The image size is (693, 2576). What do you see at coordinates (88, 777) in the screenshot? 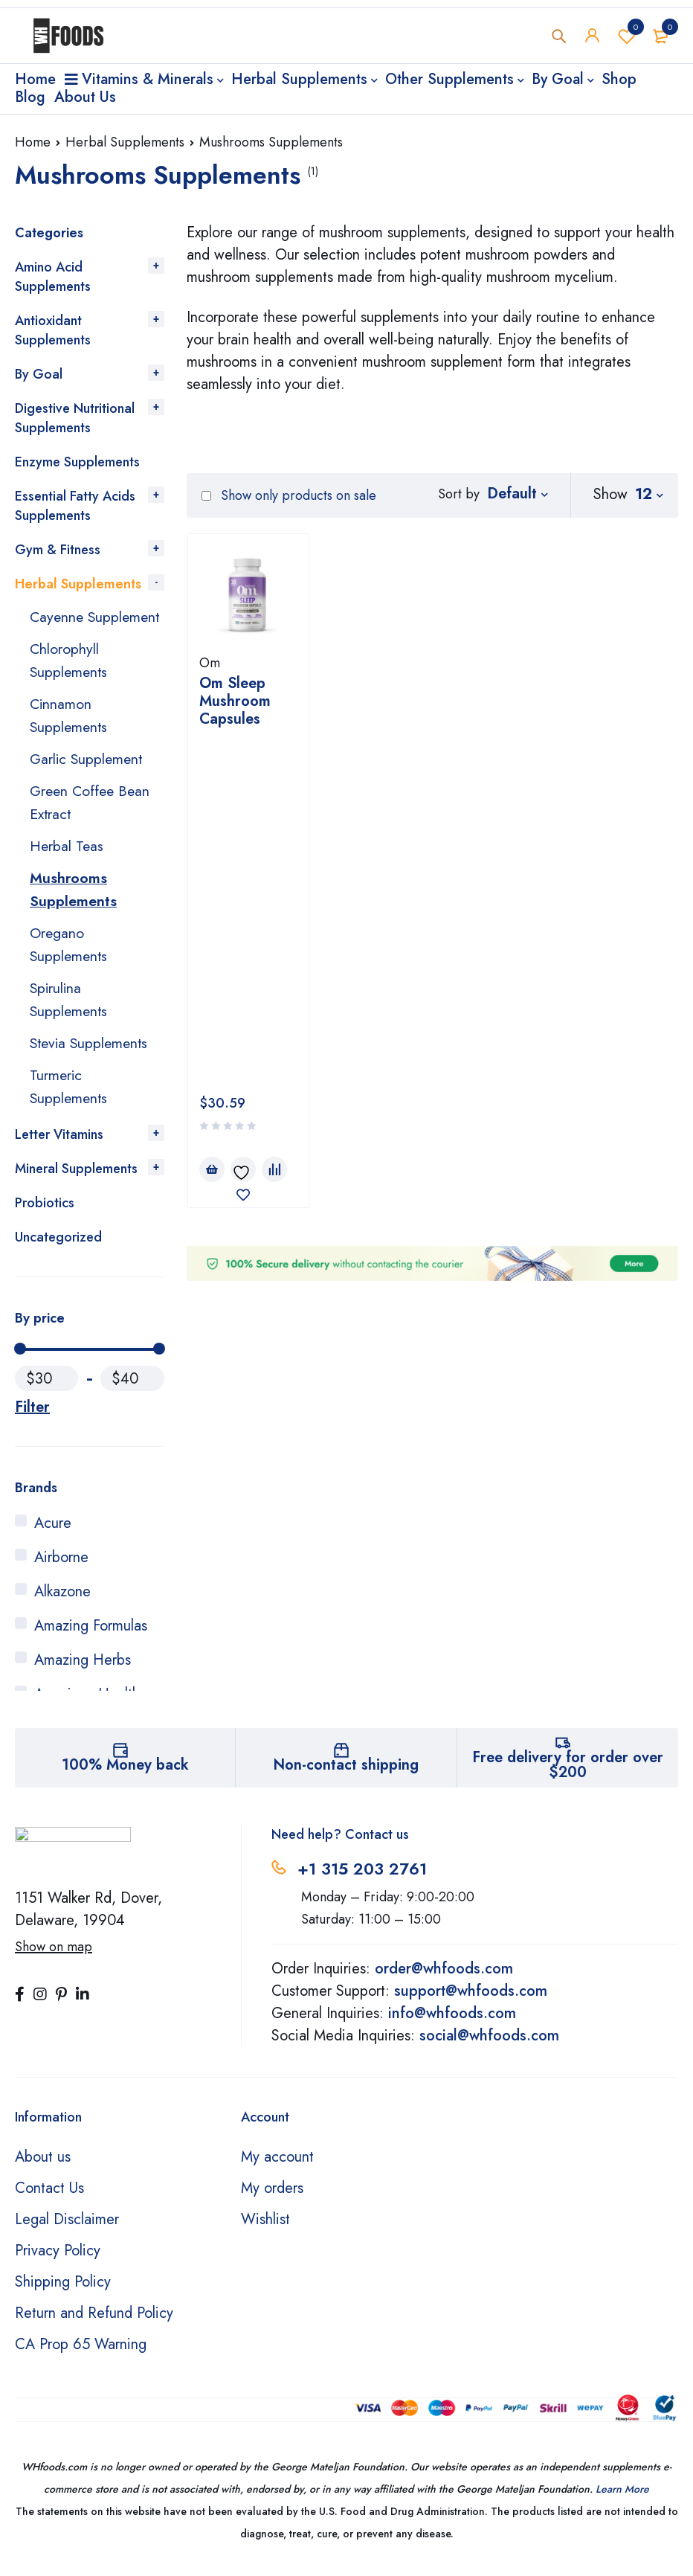
I see `Garlic Supplement` at bounding box center [88, 777].